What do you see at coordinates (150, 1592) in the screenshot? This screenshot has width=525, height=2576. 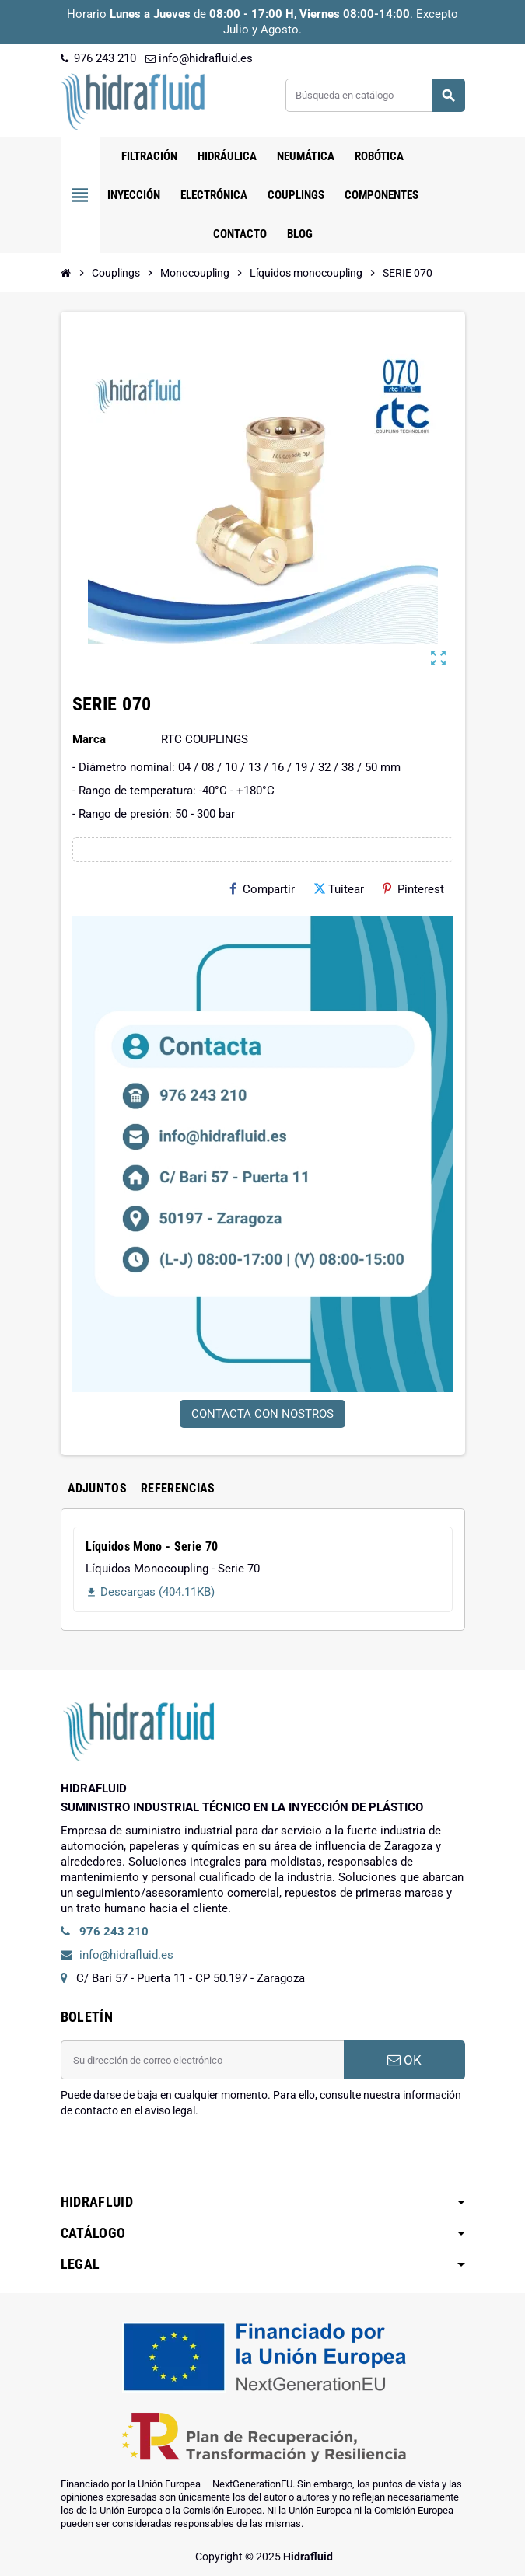 I see `Descargas (404.11KB)` at bounding box center [150, 1592].